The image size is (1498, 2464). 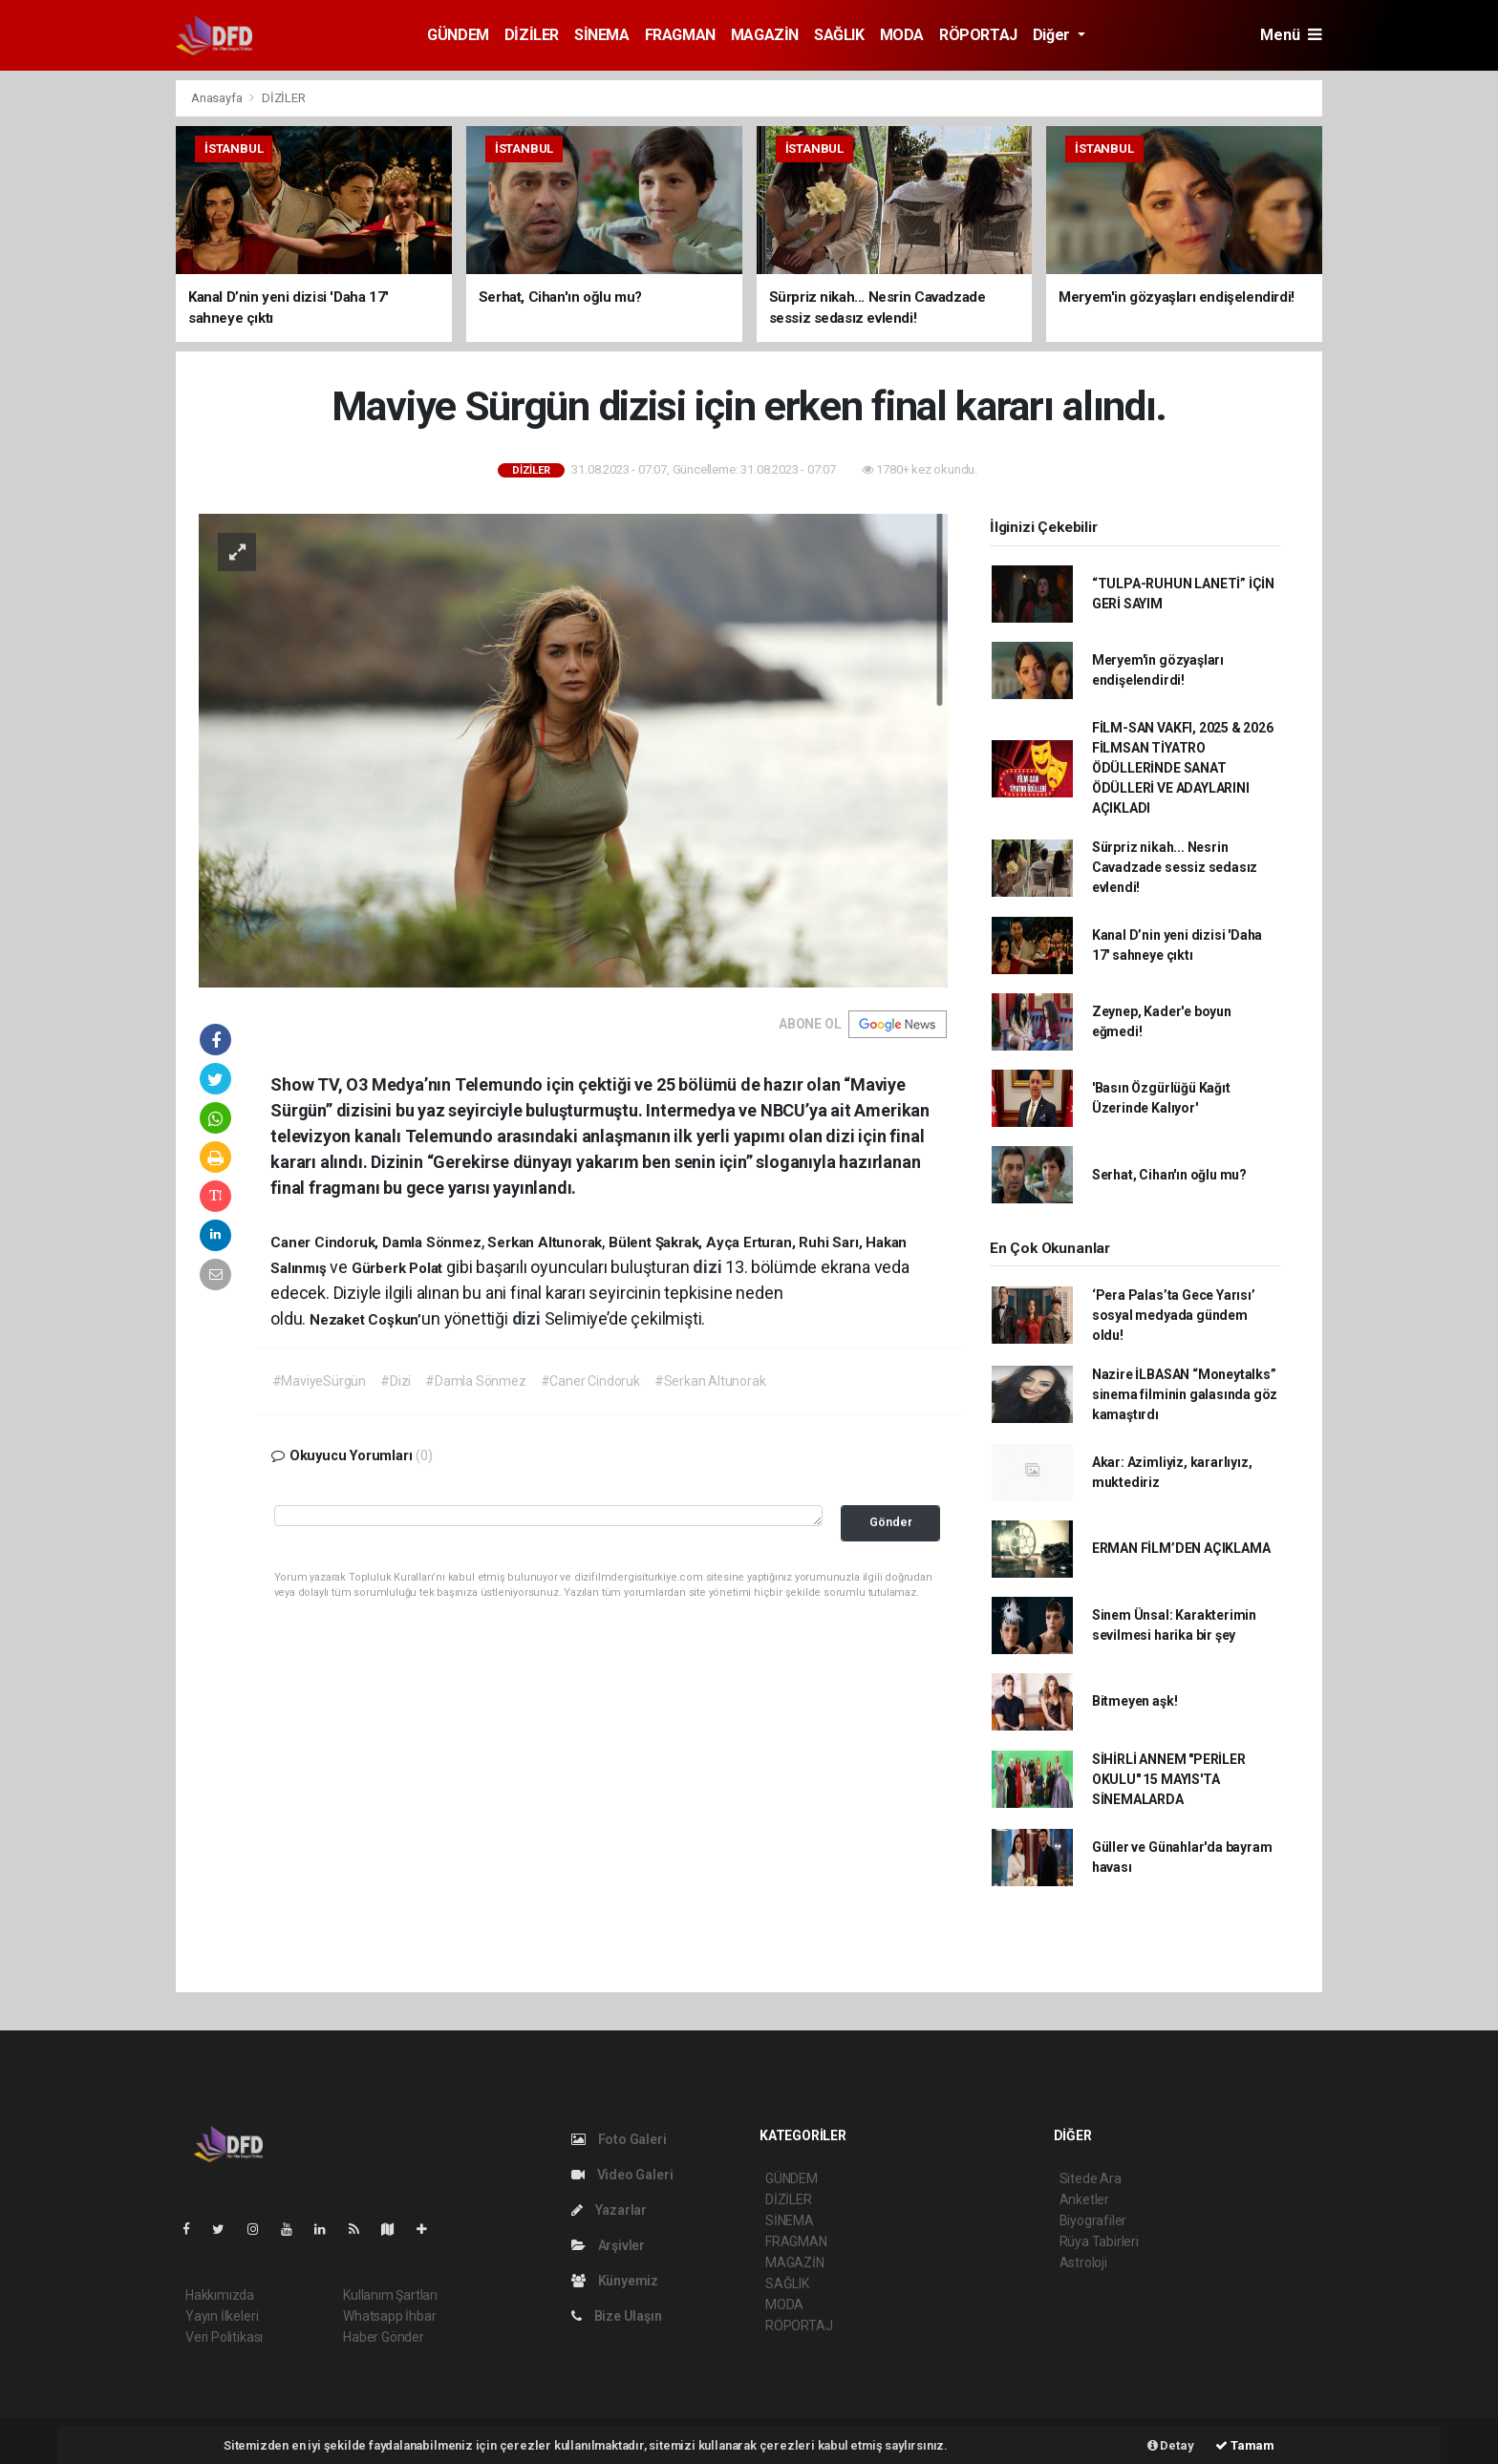 I want to click on Serhat, Cihan'ın oğlu mu?, so click(x=1169, y=1174).